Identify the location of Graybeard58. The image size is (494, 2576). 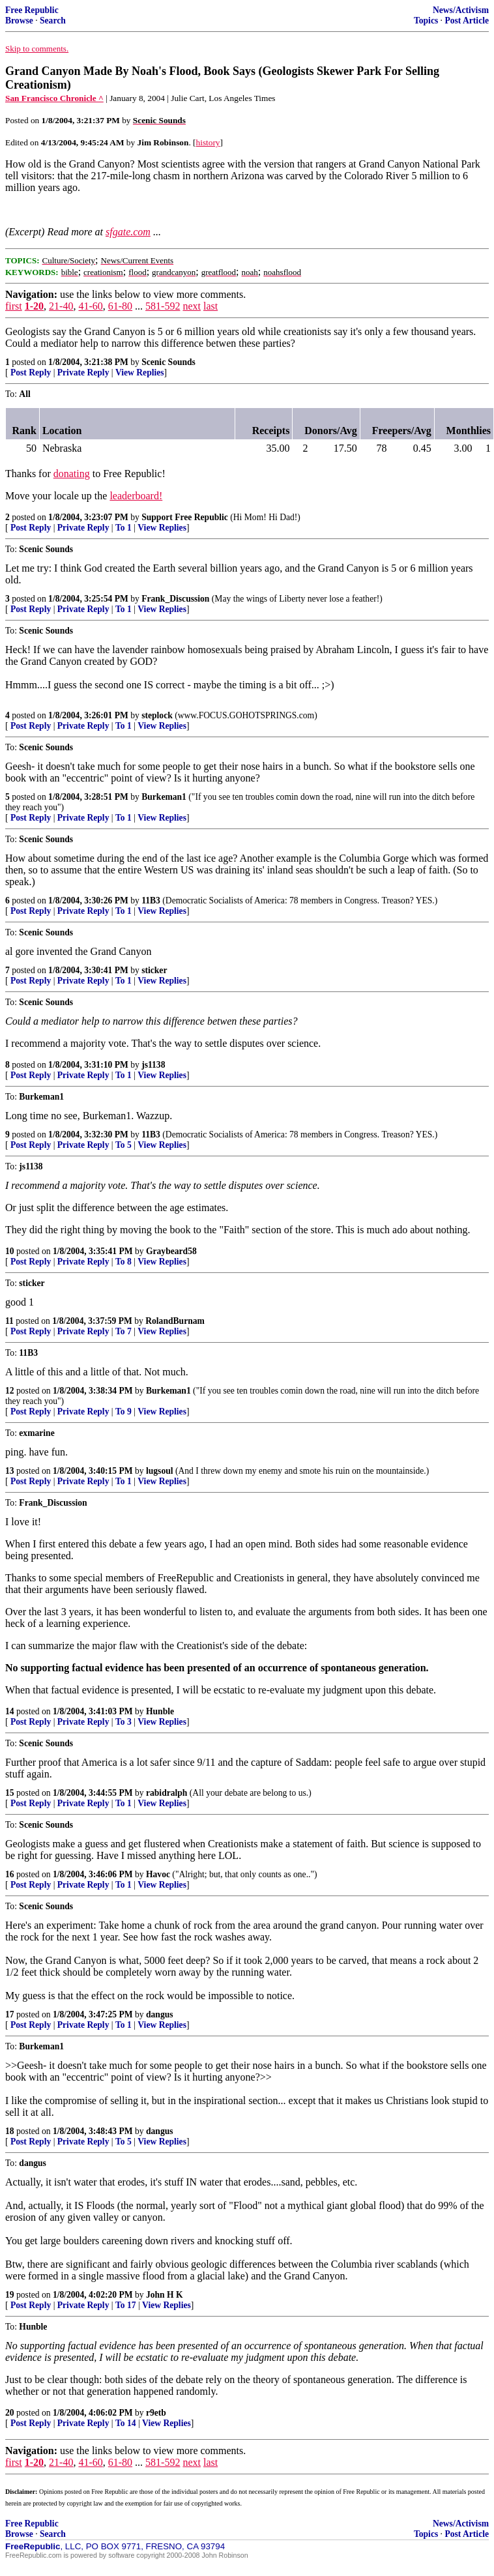
(171, 1251).